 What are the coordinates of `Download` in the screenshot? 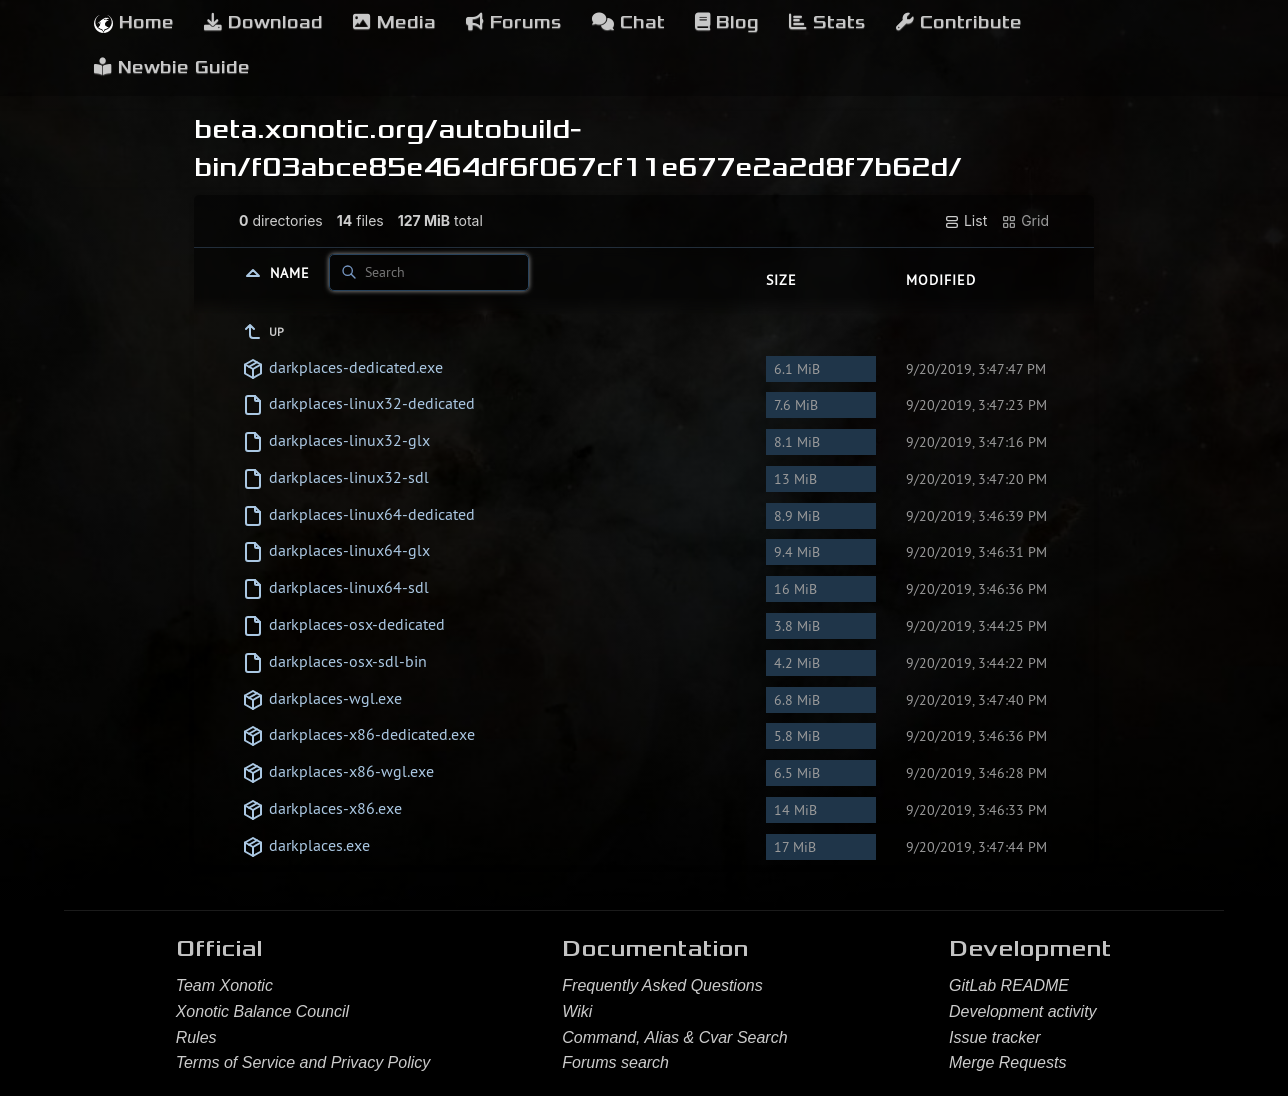 It's located at (263, 22).